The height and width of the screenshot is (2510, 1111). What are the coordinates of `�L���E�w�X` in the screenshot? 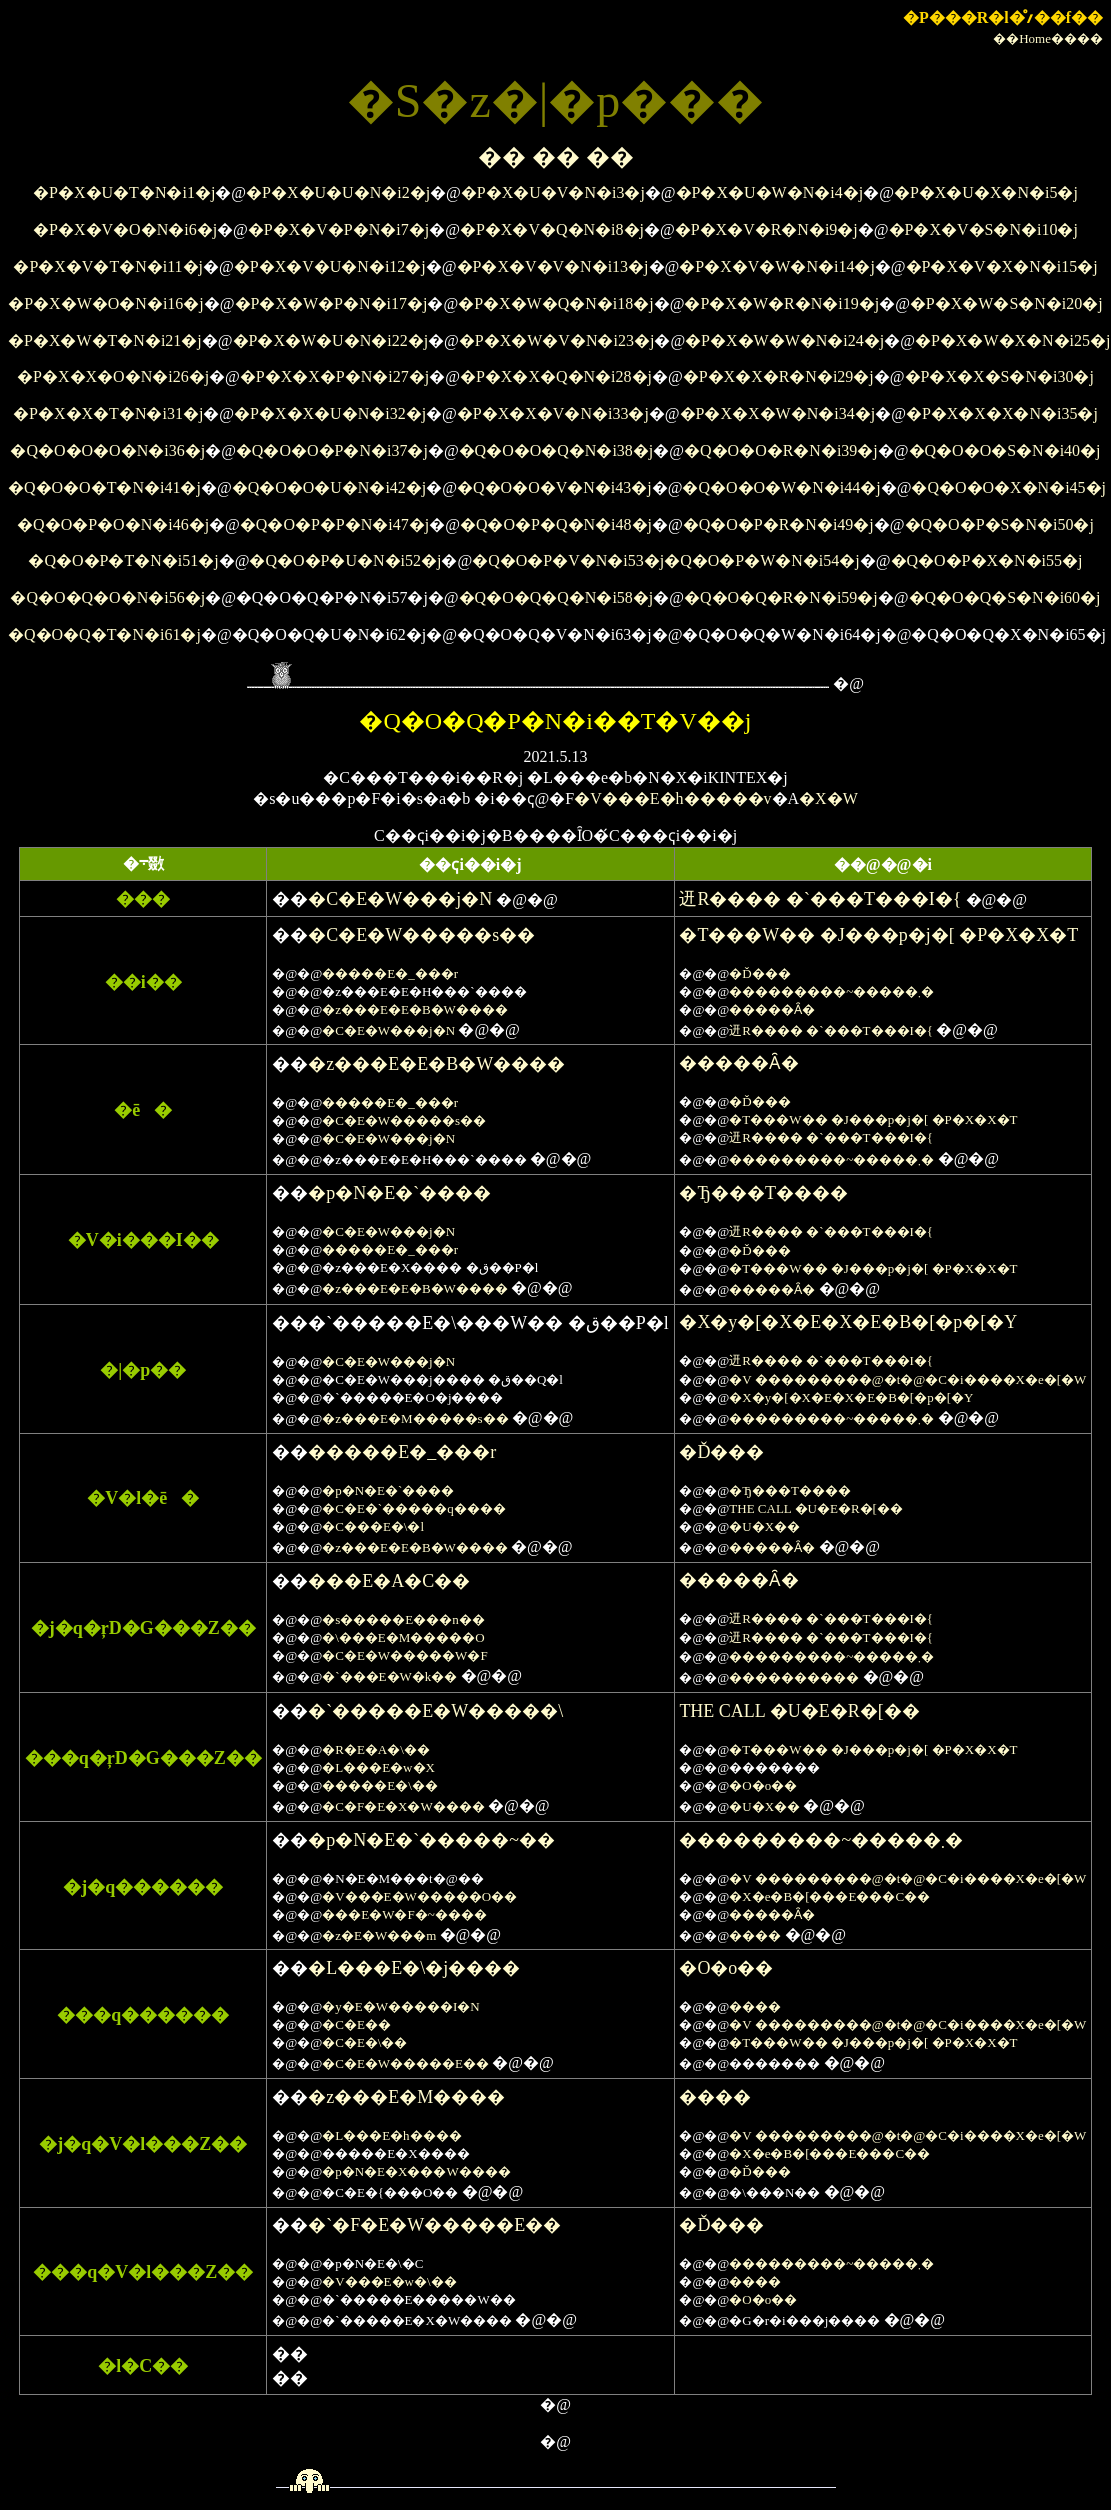 It's located at (378, 1767).